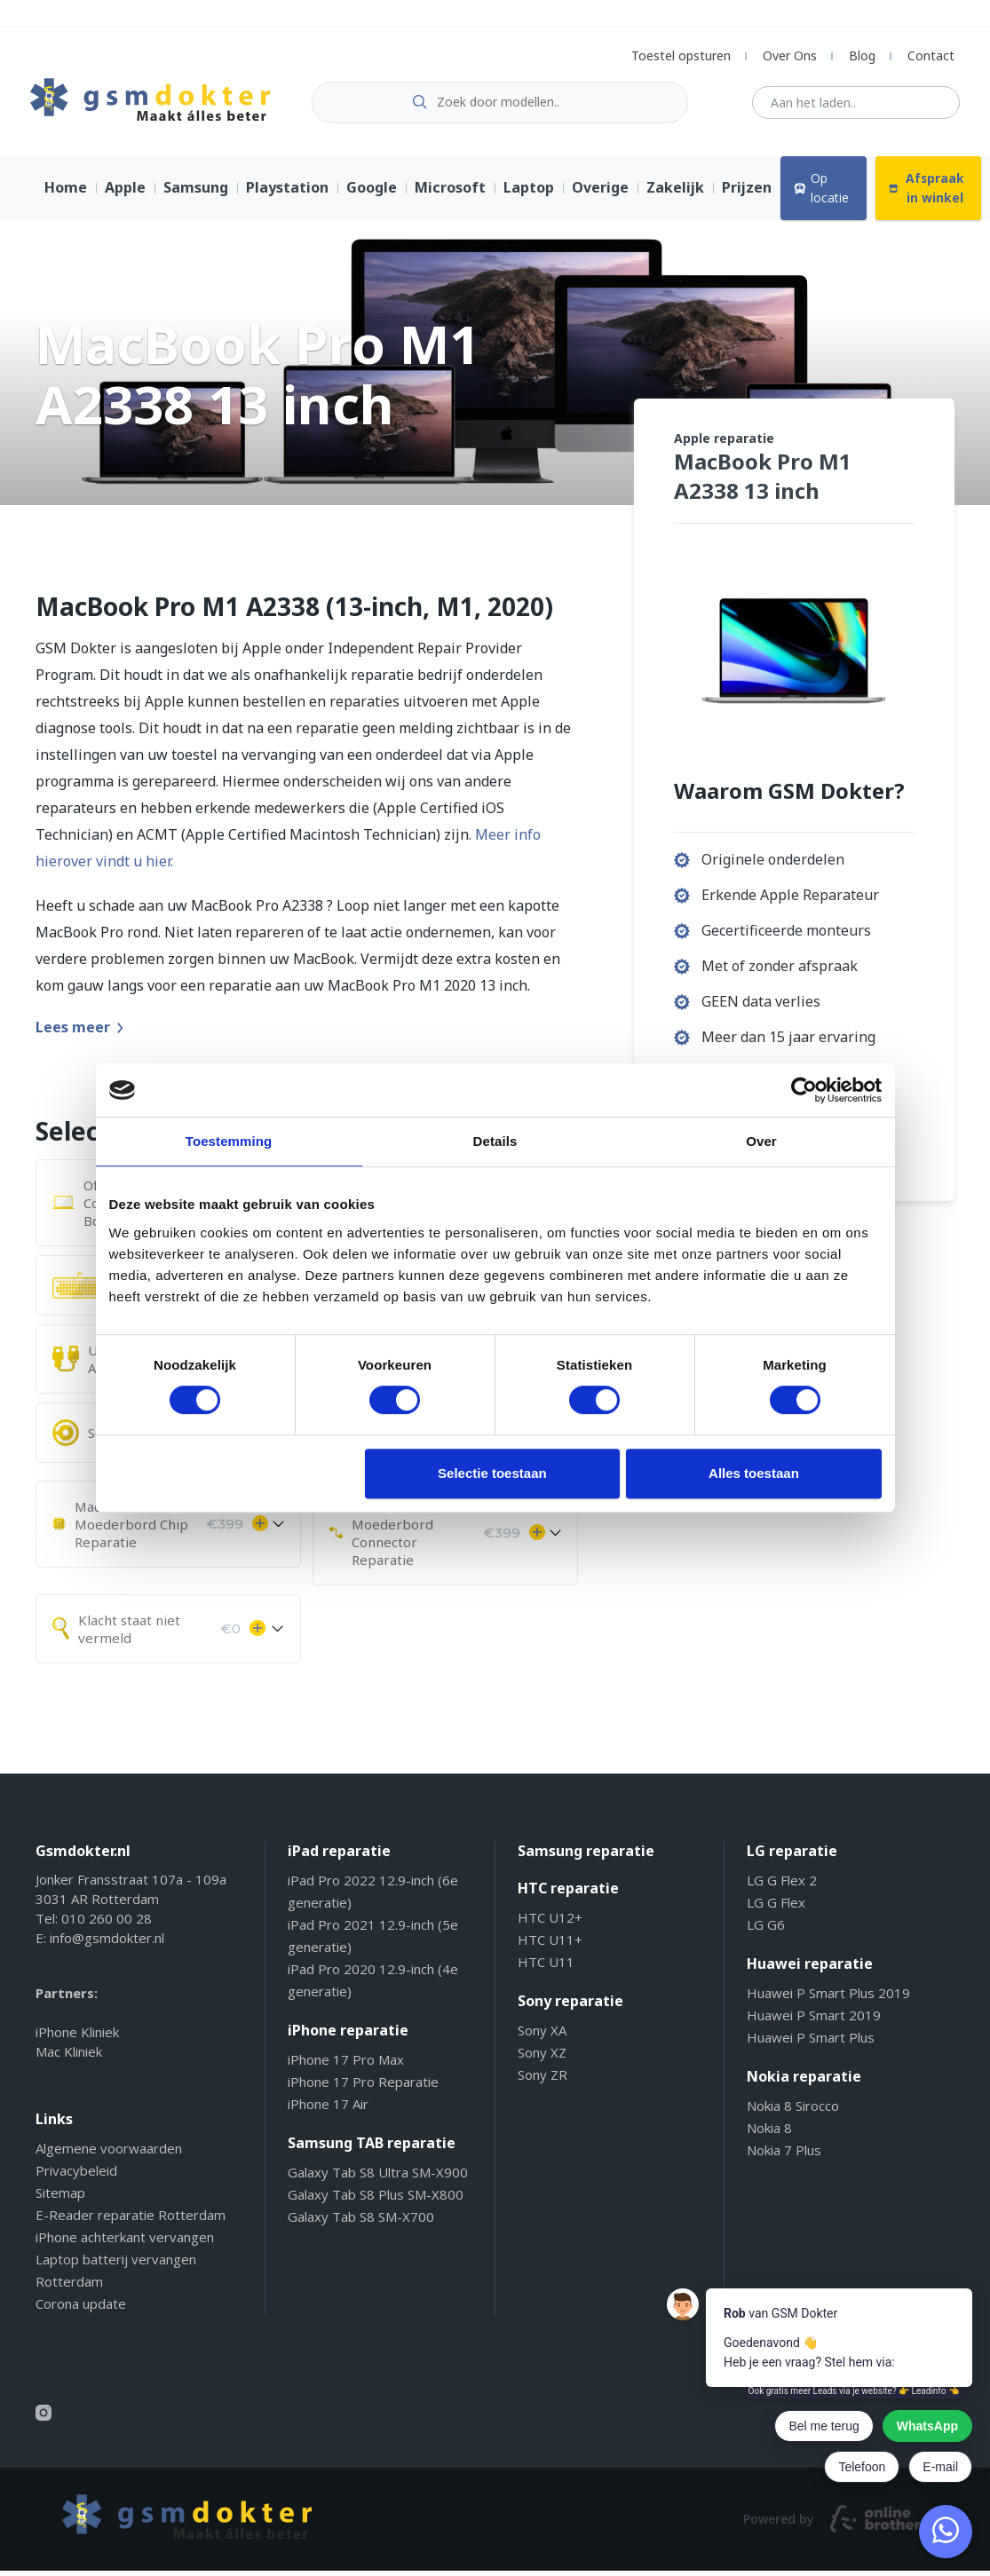 This screenshot has height=2576, width=990. I want to click on Algemene voorwaarden, so click(109, 2153).